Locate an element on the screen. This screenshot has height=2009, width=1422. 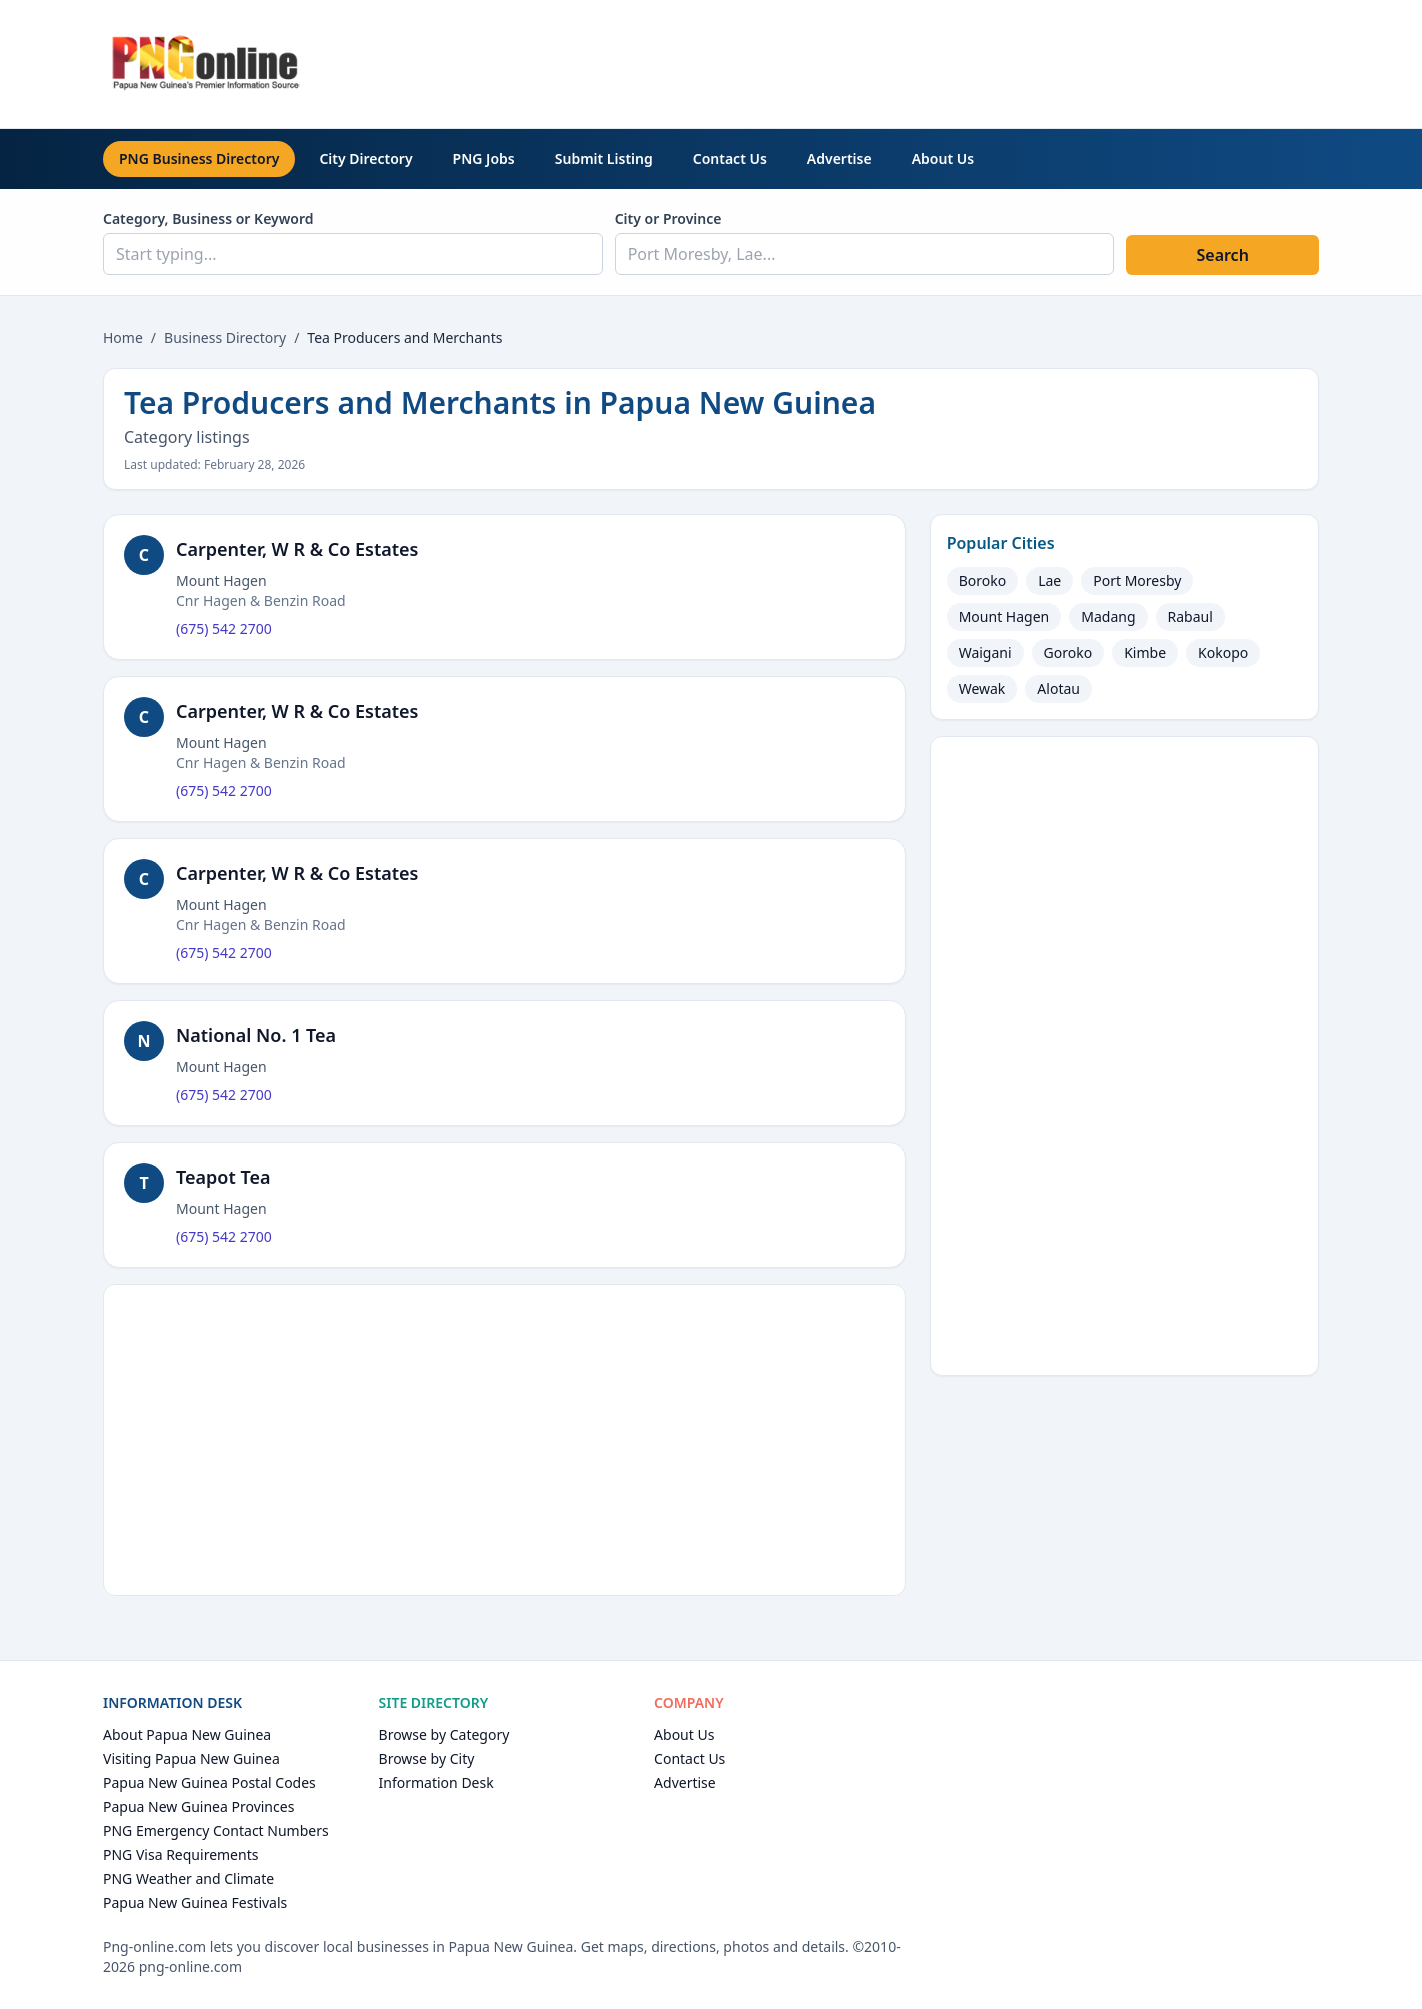
Goroko is located at coordinates (1068, 652).